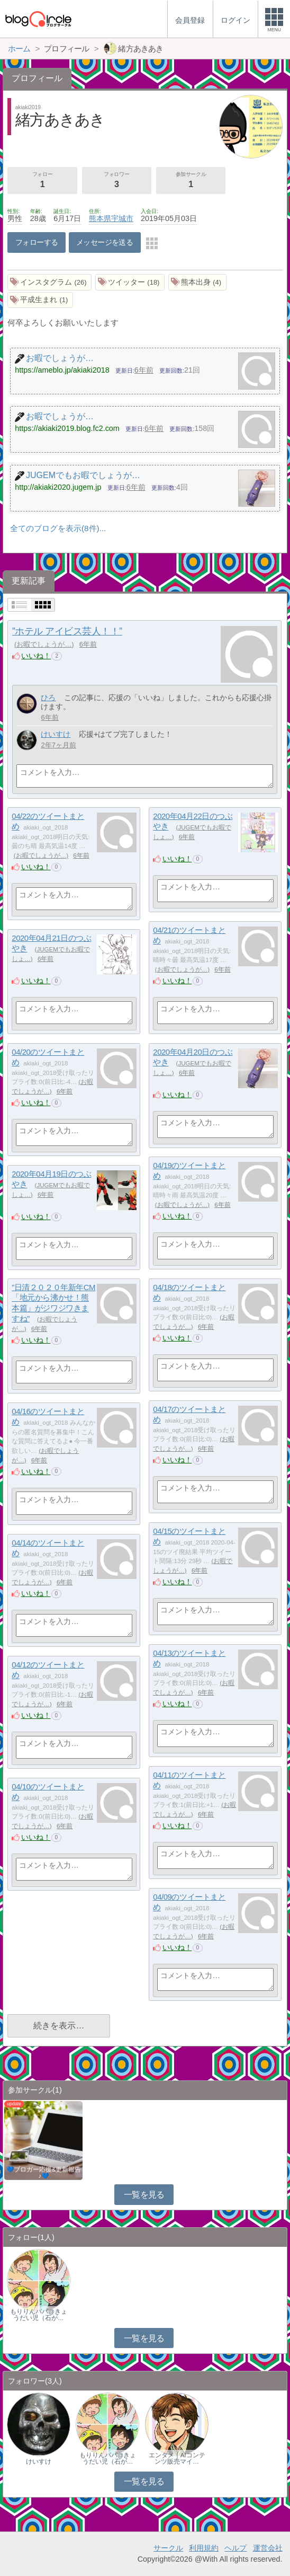 The image size is (290, 2576). Describe the element at coordinates (168, 2548) in the screenshot. I see `サークル` at that location.